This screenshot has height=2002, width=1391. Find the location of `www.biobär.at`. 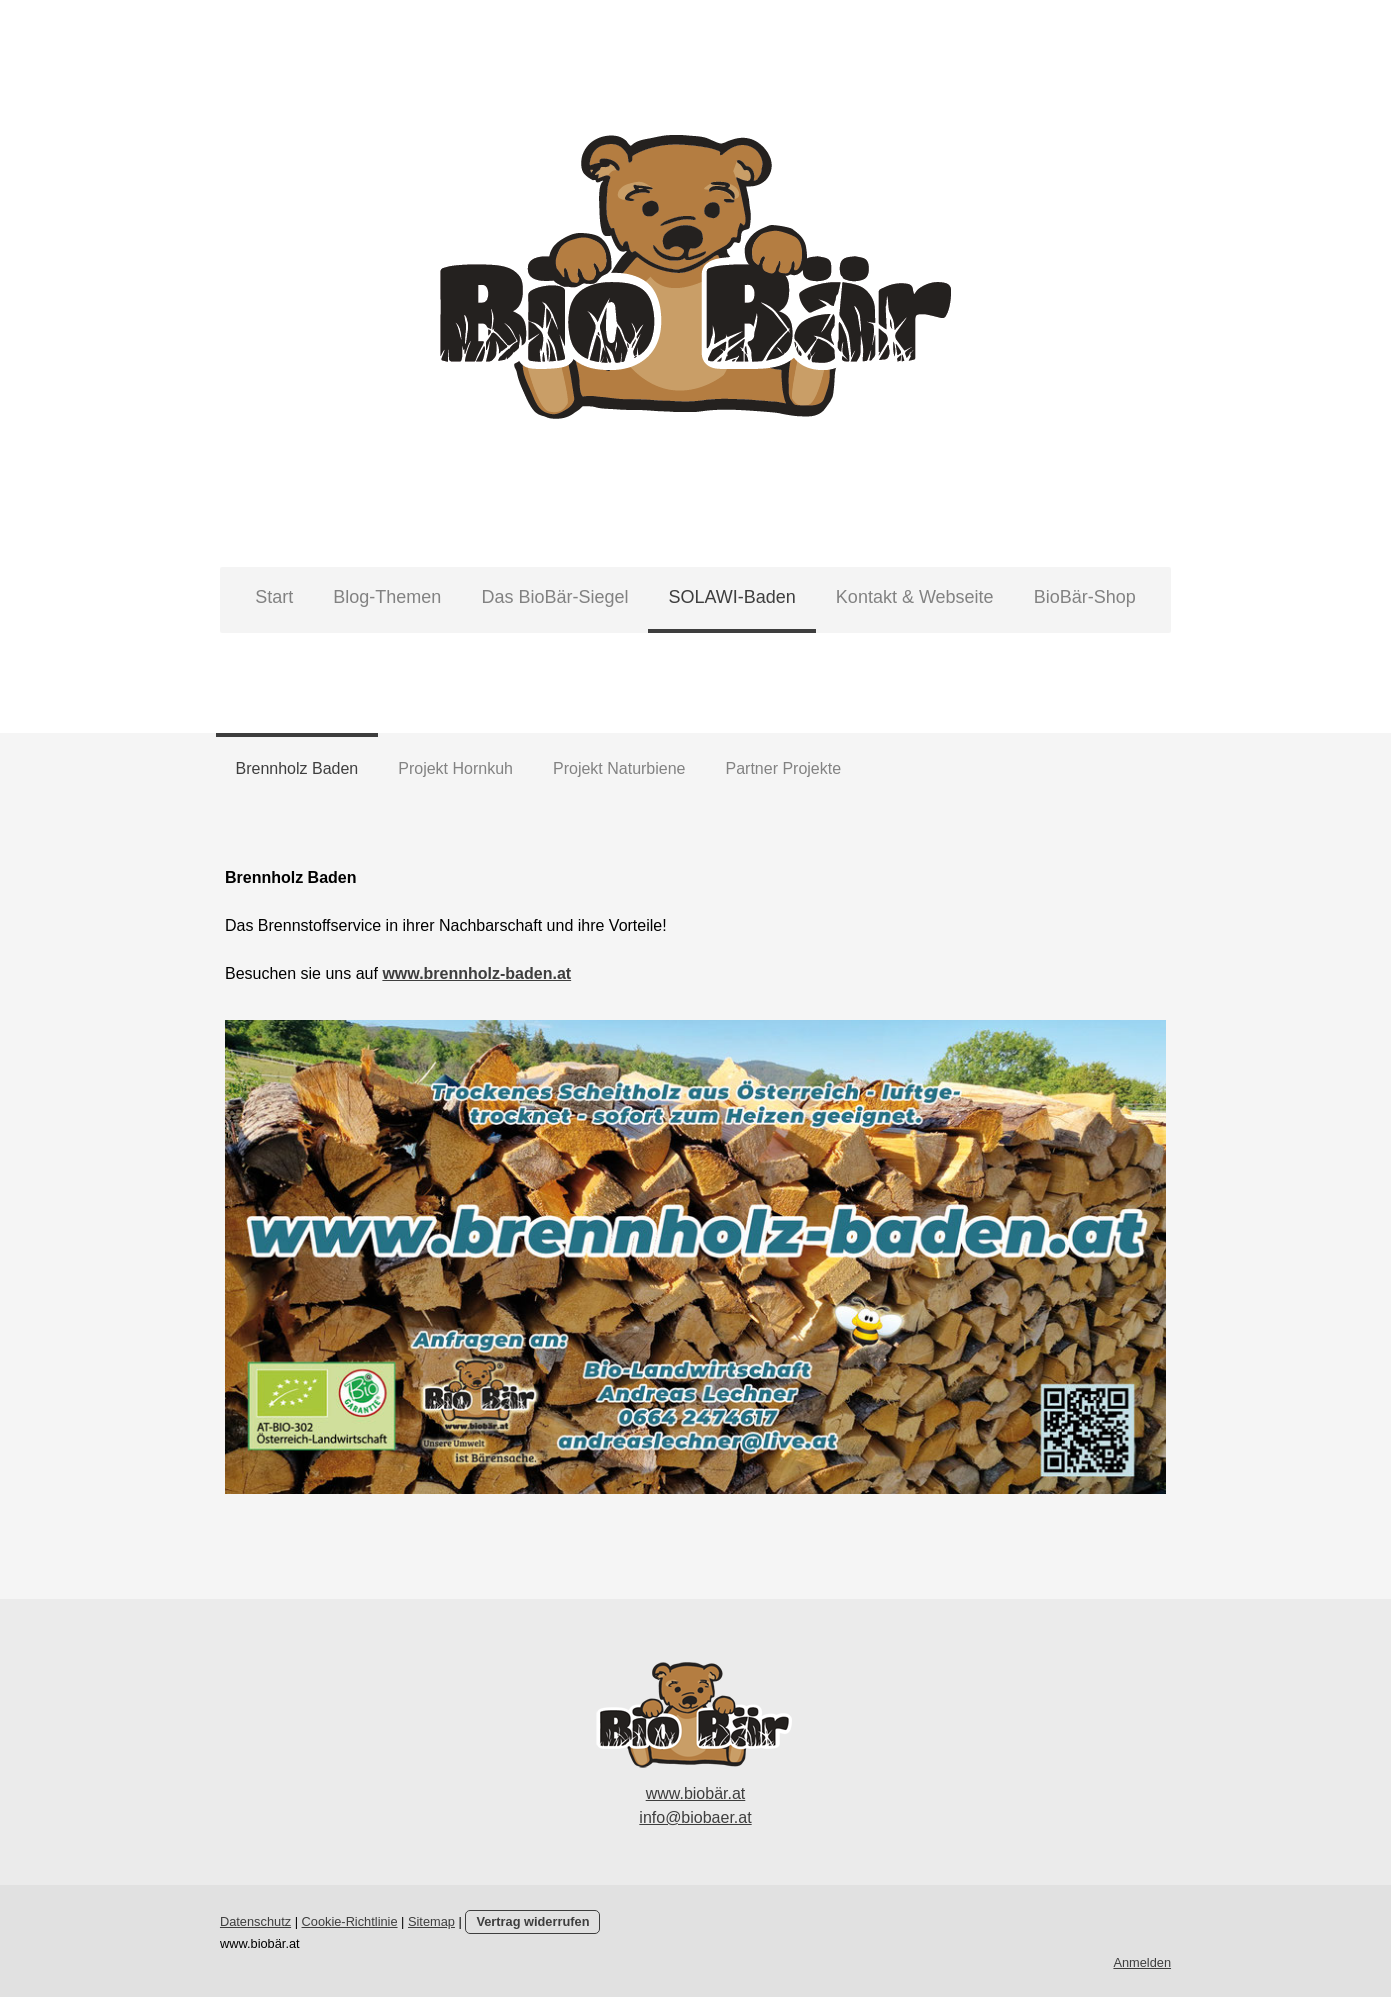

www.biobär.at is located at coordinates (696, 1798).